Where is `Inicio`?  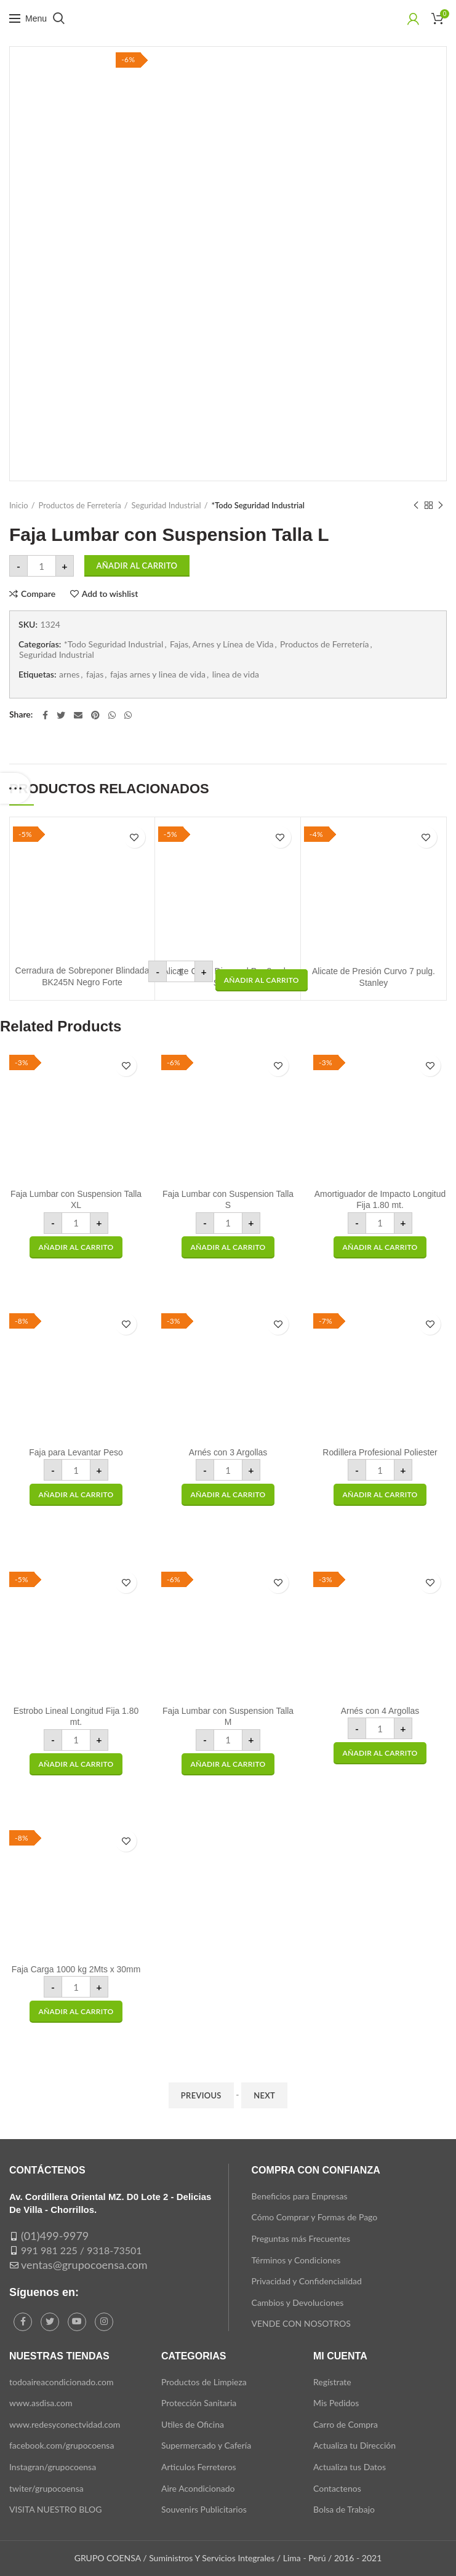 Inicio is located at coordinates (18, 505).